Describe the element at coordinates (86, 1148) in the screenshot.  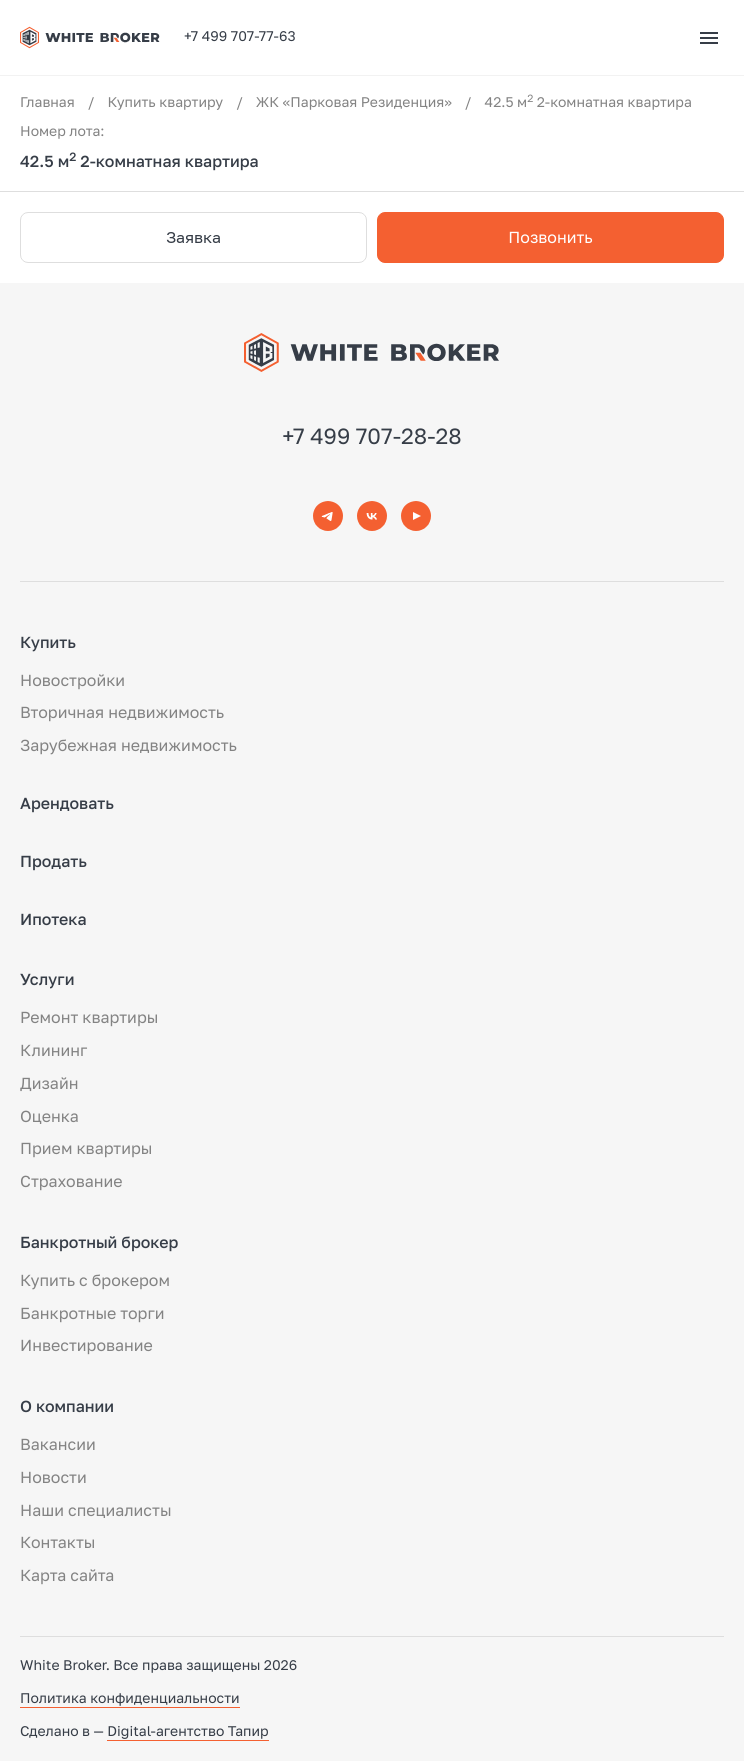
I see `Прием квартиры` at that location.